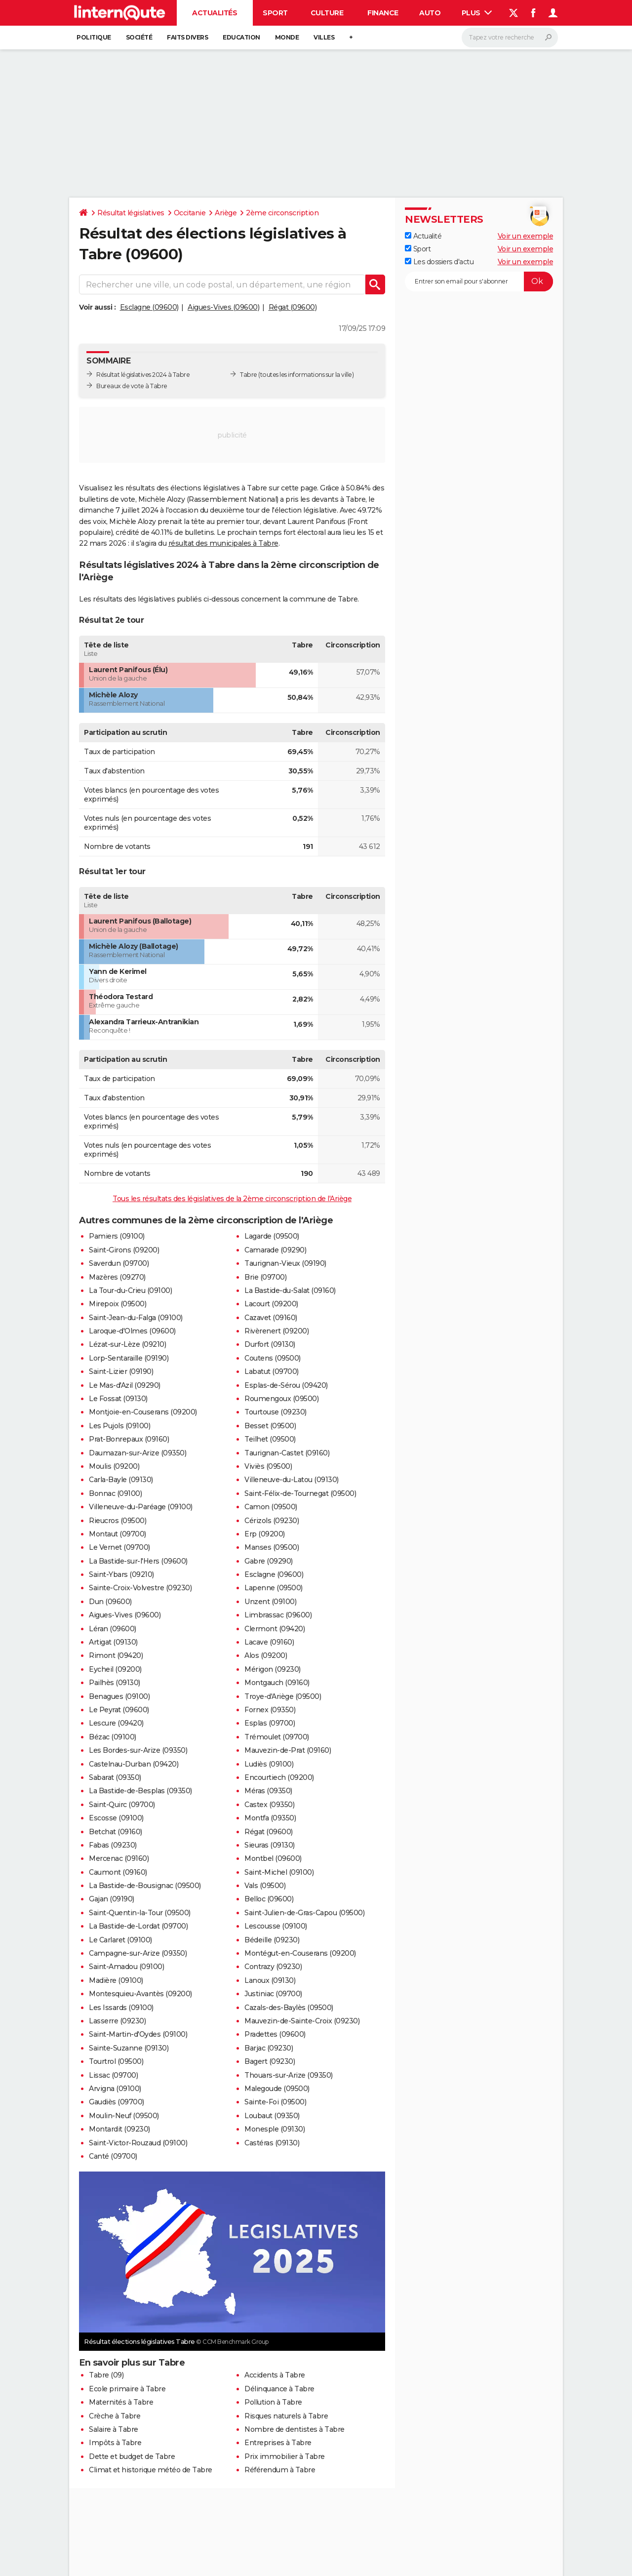 Image resolution: width=632 pixels, height=2576 pixels. Describe the element at coordinates (271, 1303) in the screenshot. I see `Lacourt (09200)` at that location.